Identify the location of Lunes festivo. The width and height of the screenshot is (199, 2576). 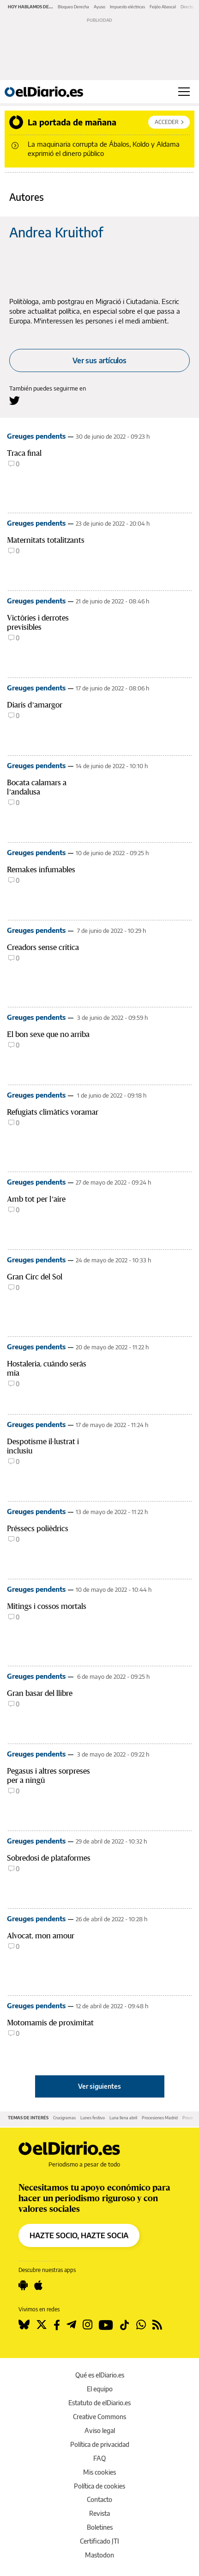
(92, 2117).